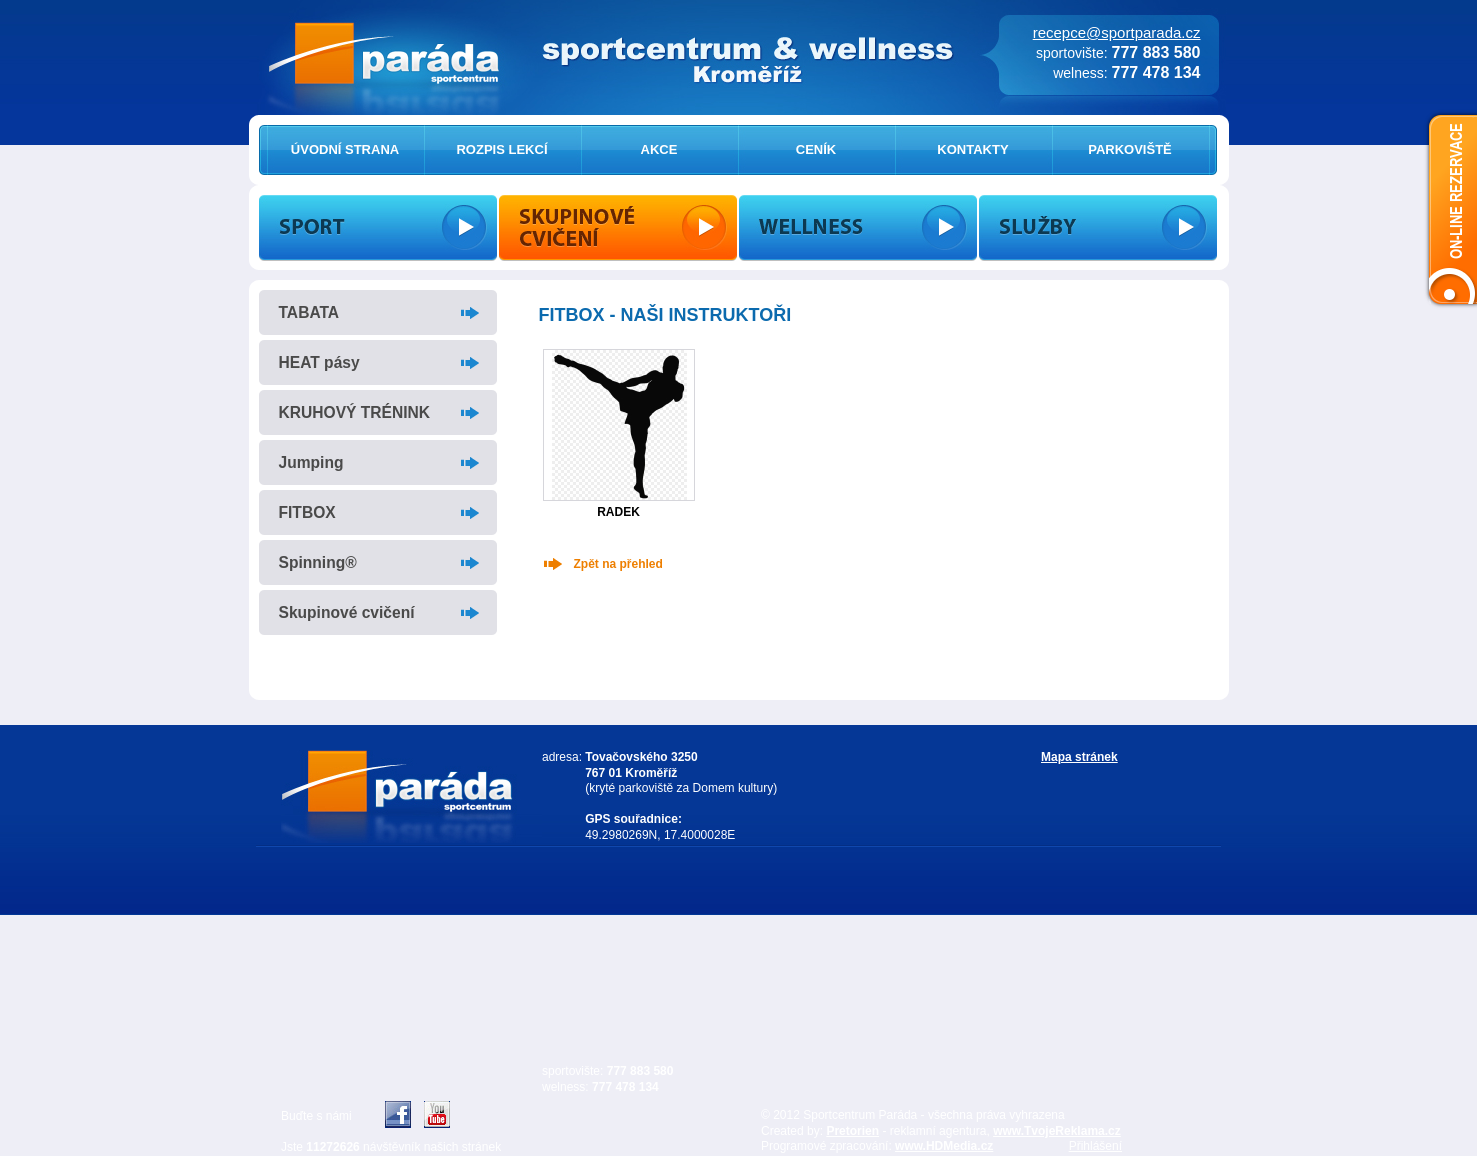  Describe the element at coordinates (816, 149) in the screenshot. I see `CENÍK` at that location.